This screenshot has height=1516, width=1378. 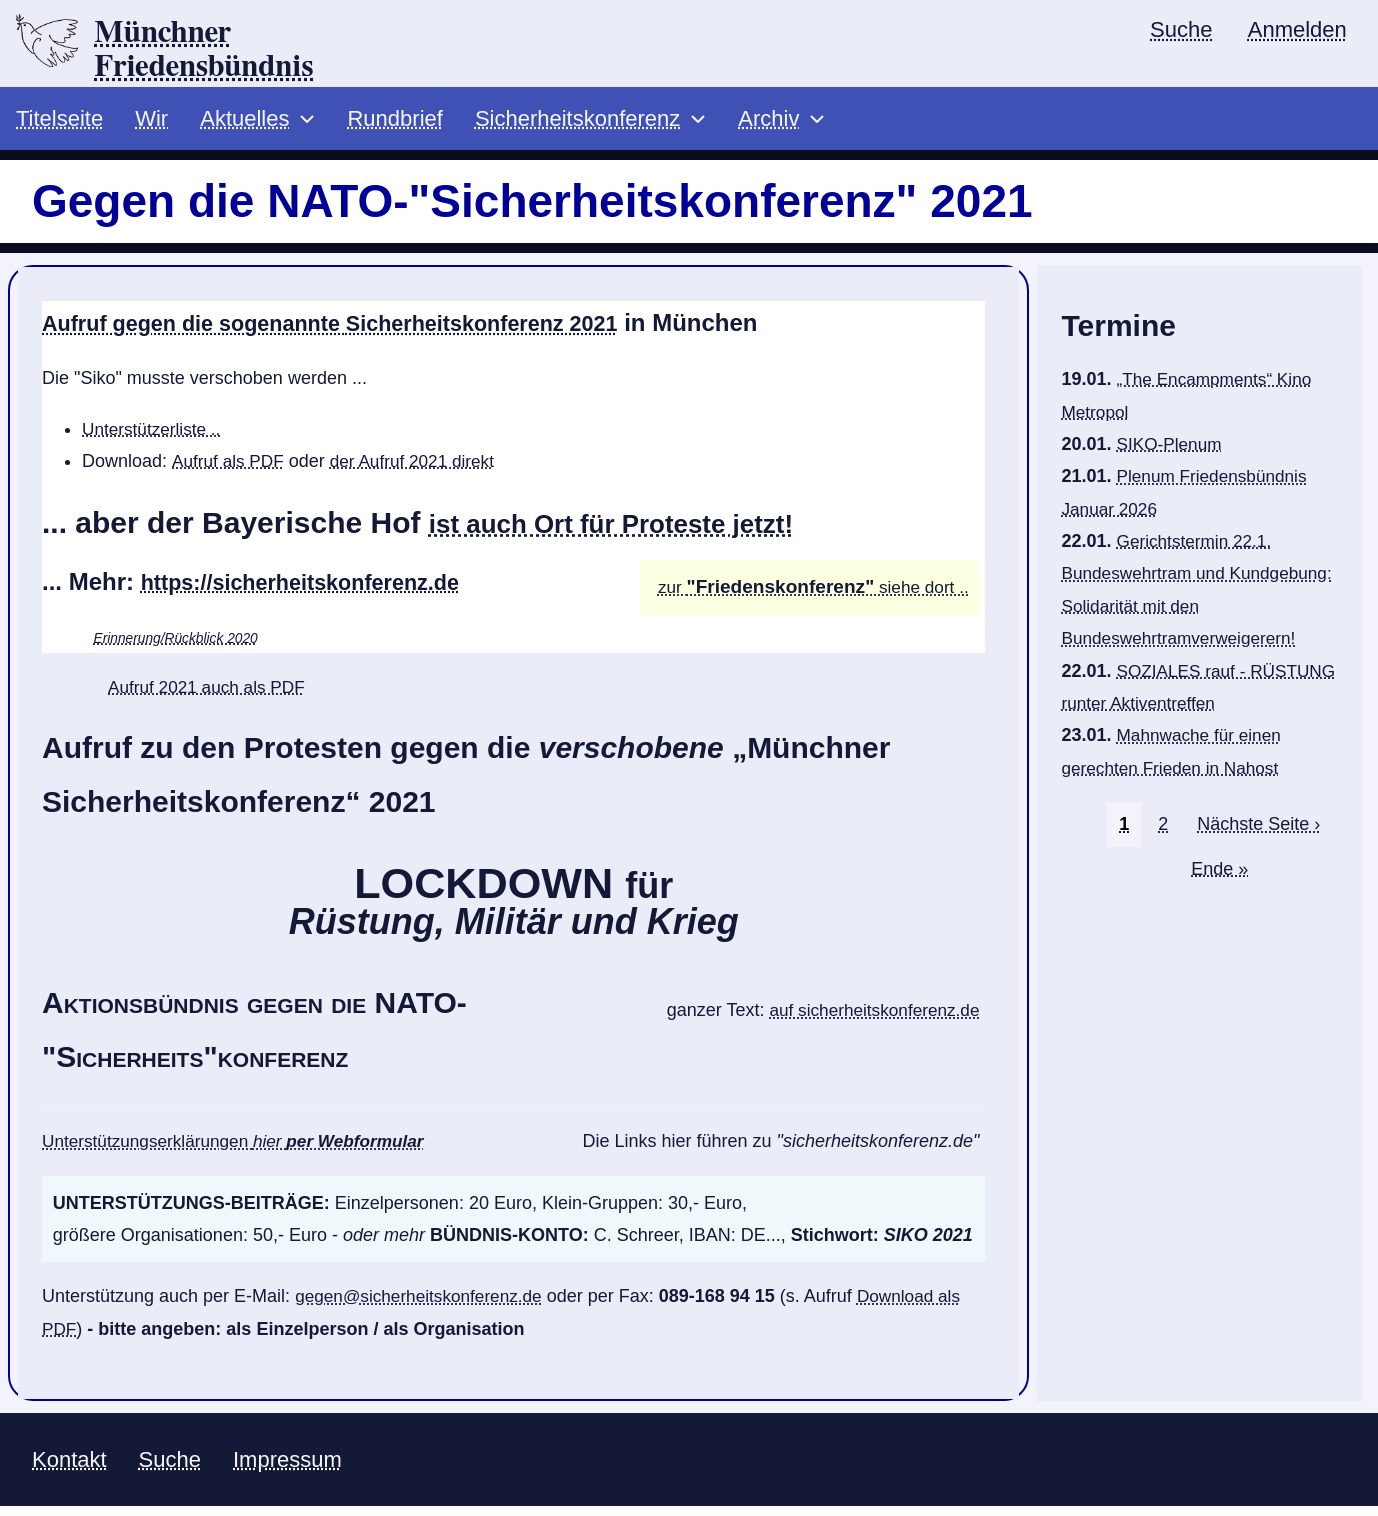 What do you see at coordinates (242, 1149) in the screenshot?
I see `Unterstützungserklärungen` at bounding box center [242, 1149].